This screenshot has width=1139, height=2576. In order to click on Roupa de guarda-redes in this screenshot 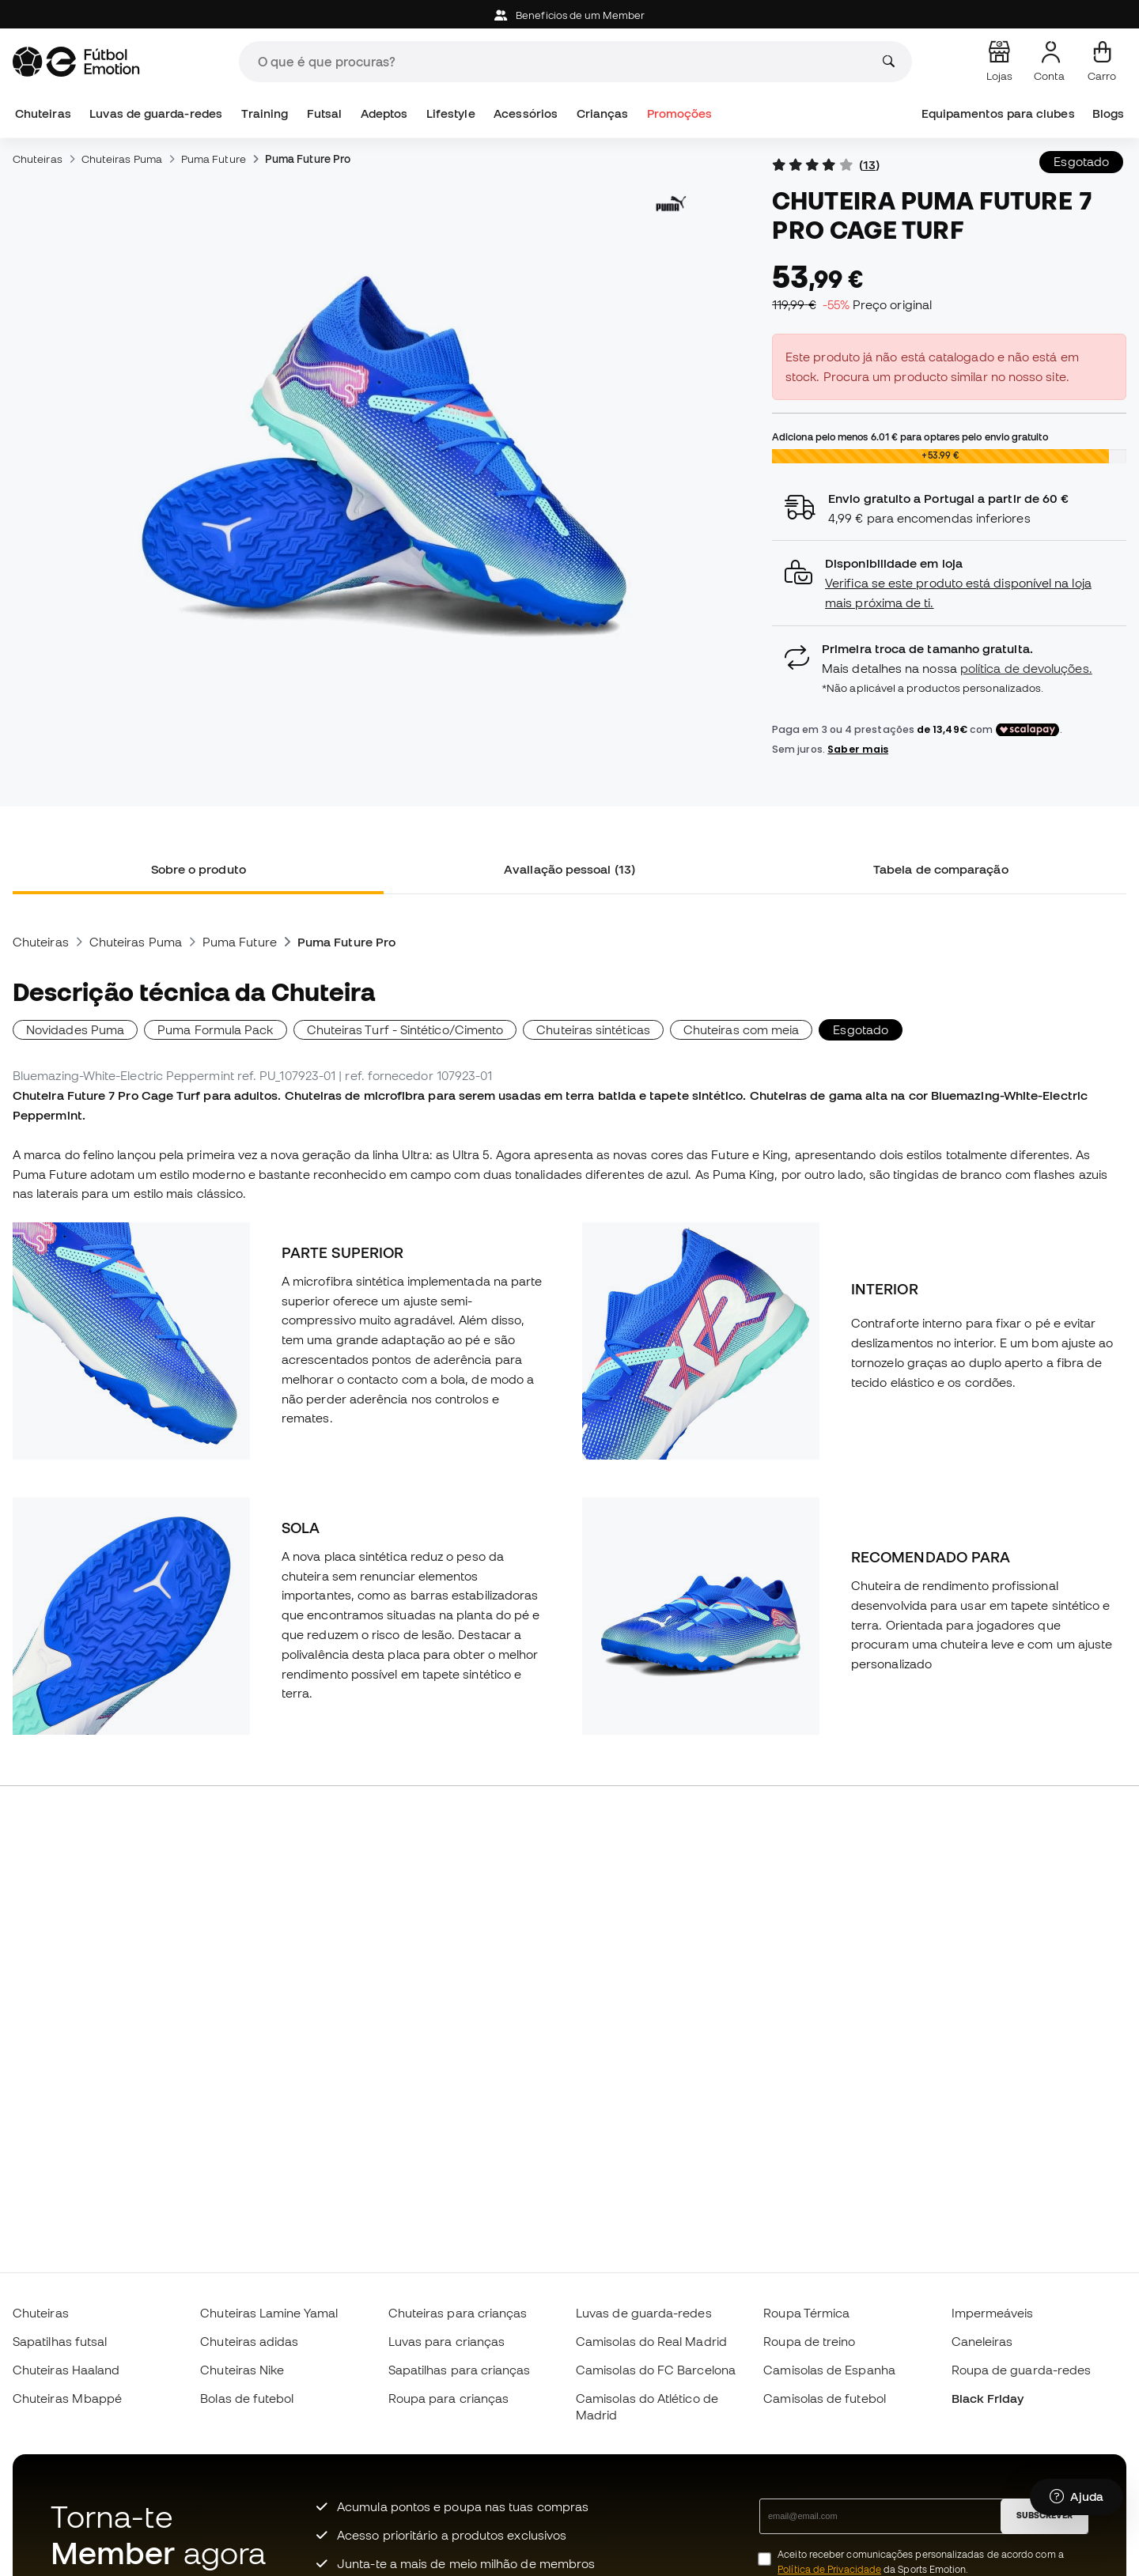, I will do `click(1022, 2370)`.